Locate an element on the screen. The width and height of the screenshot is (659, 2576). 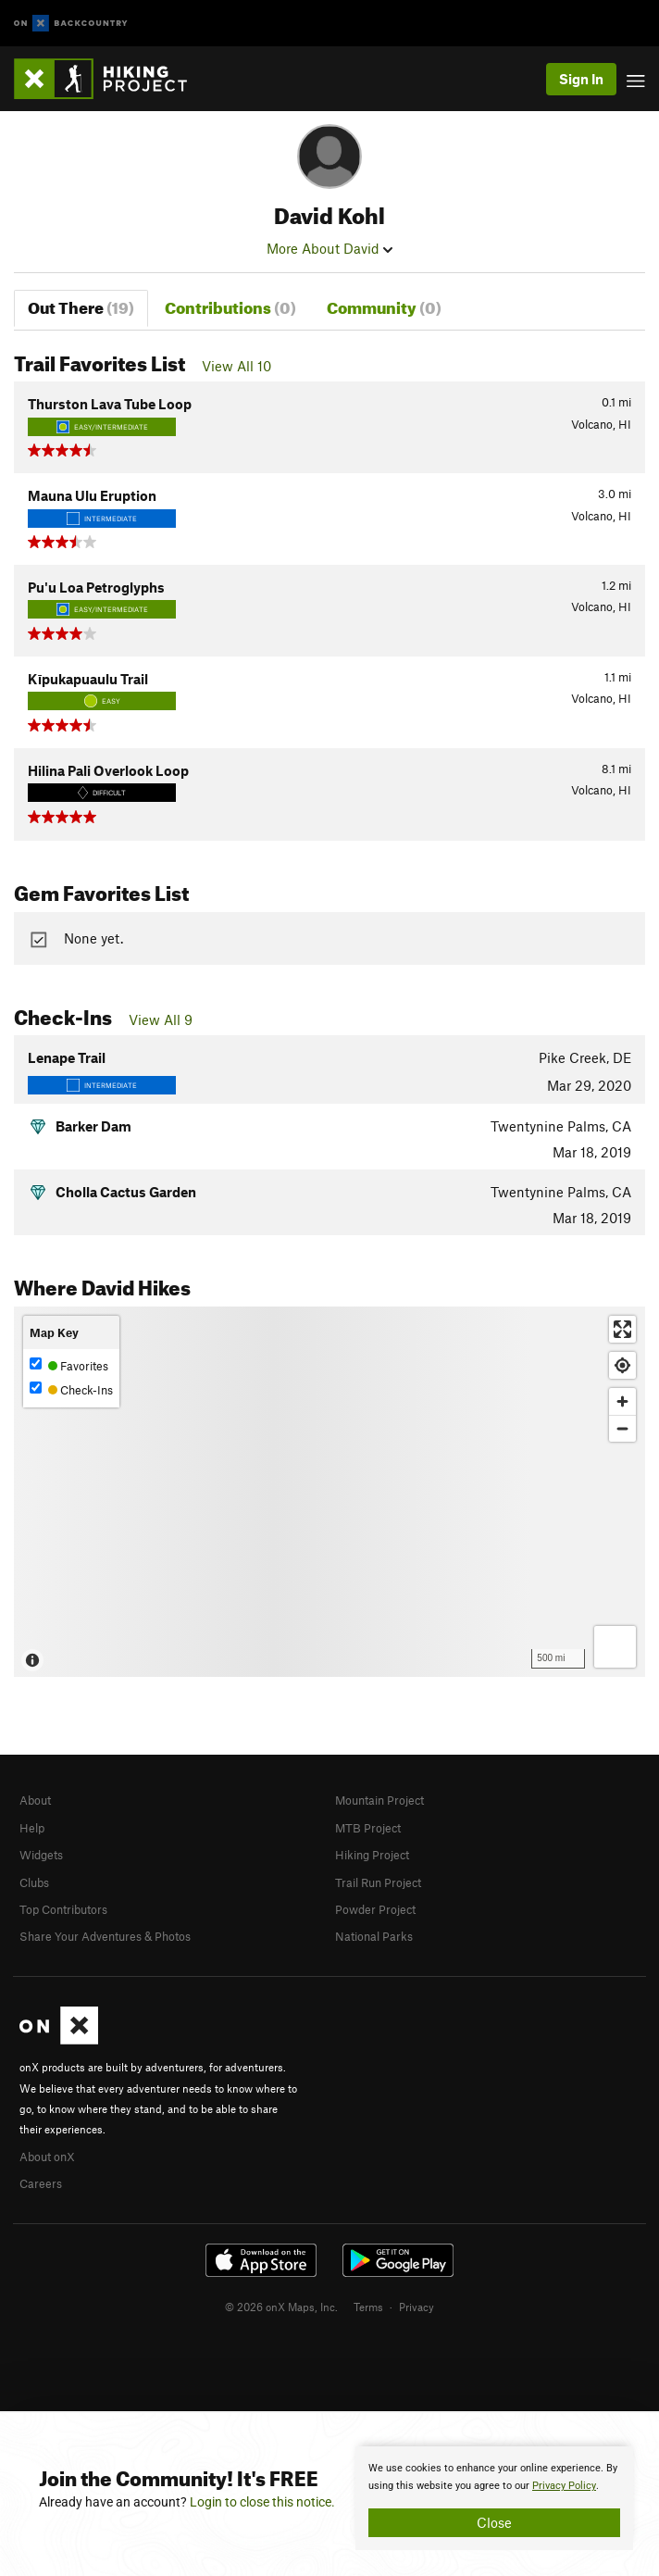
More About David is located at coordinates (329, 248).